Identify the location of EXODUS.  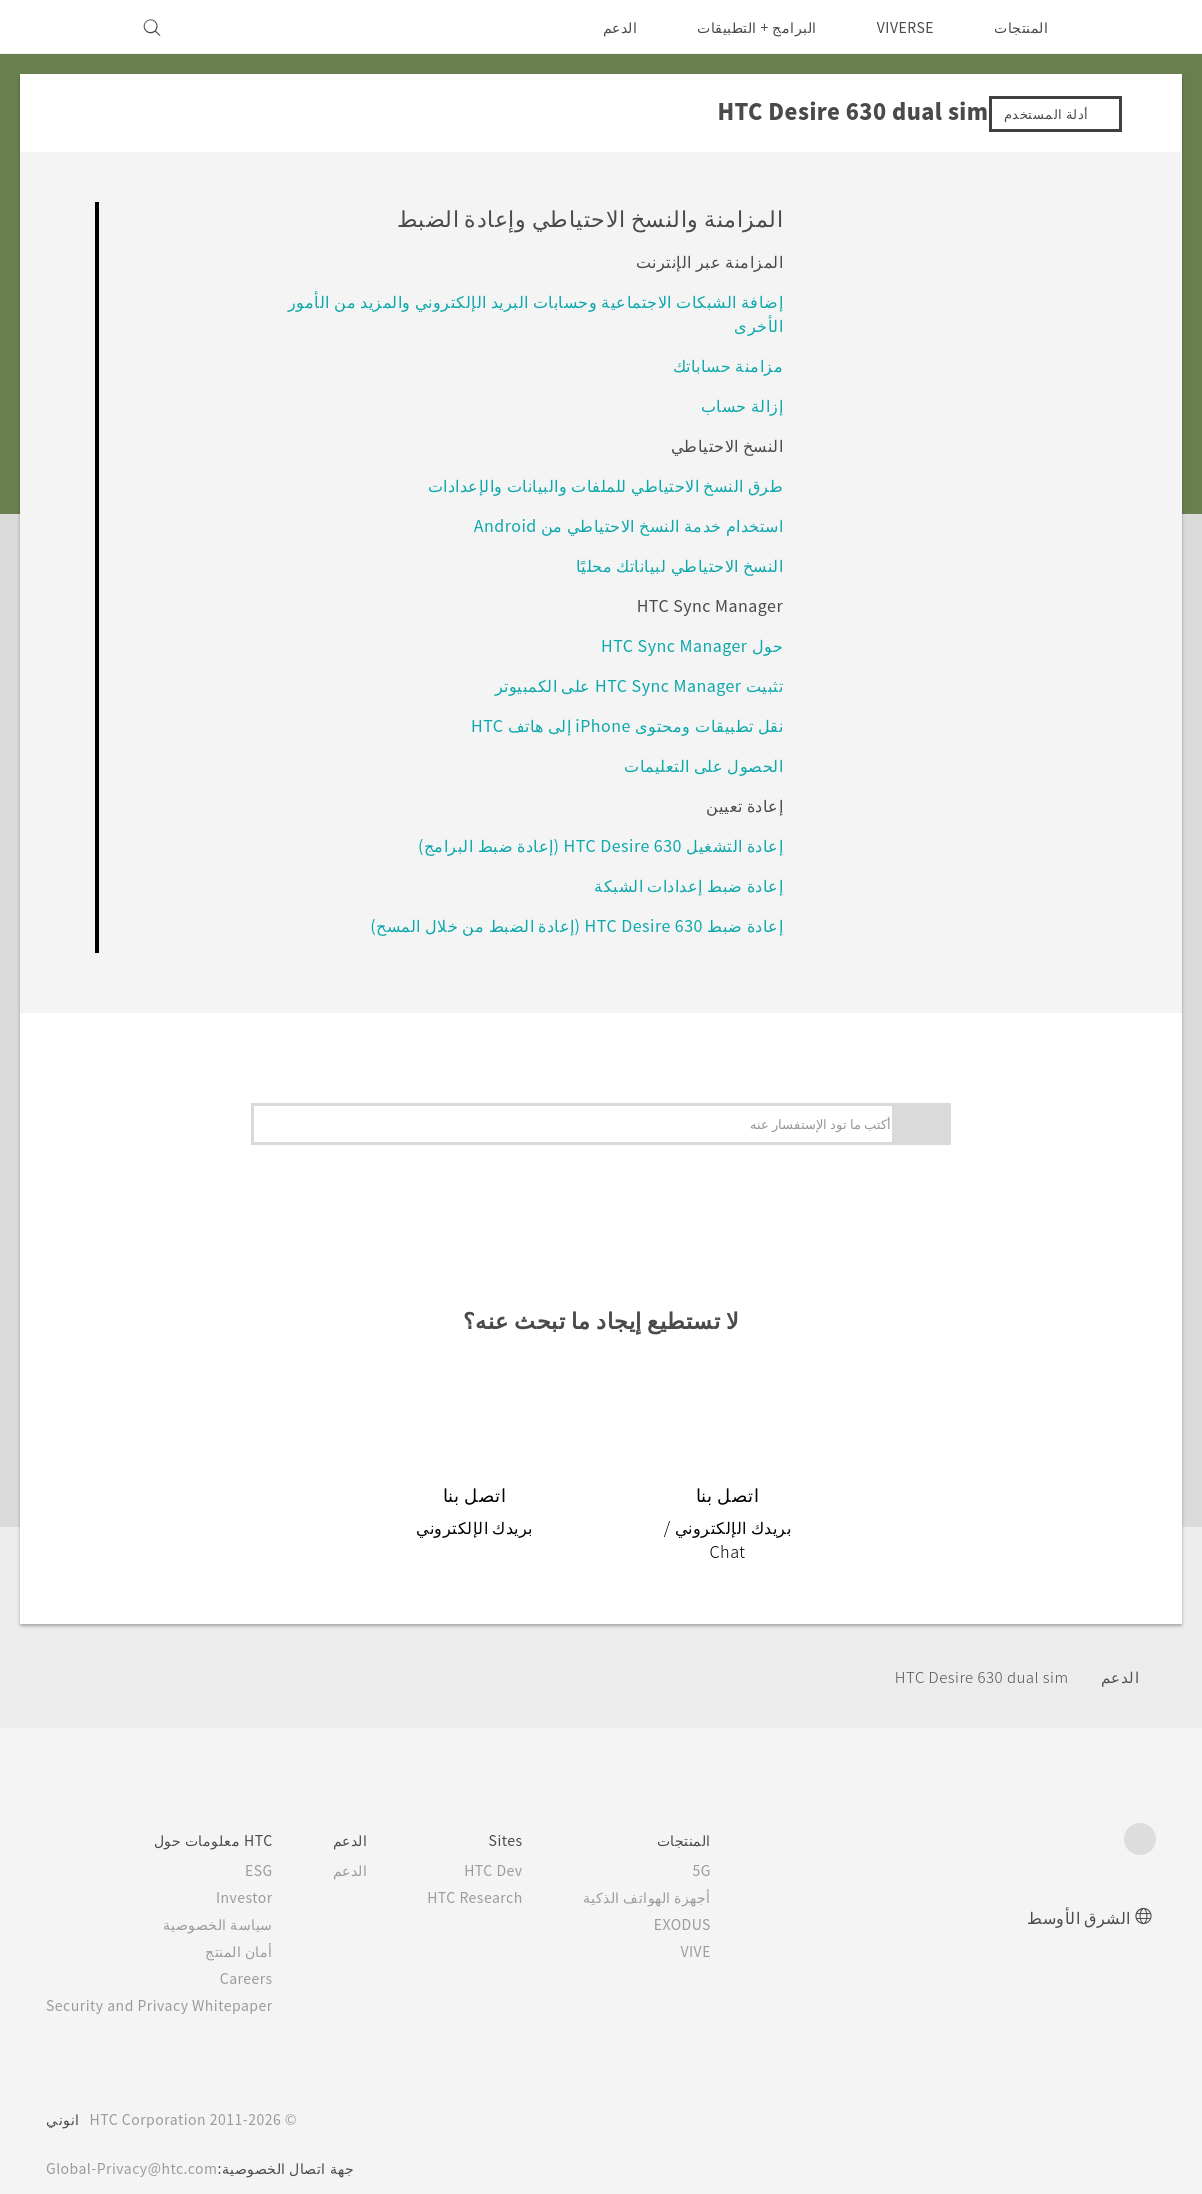
(708, 1899).